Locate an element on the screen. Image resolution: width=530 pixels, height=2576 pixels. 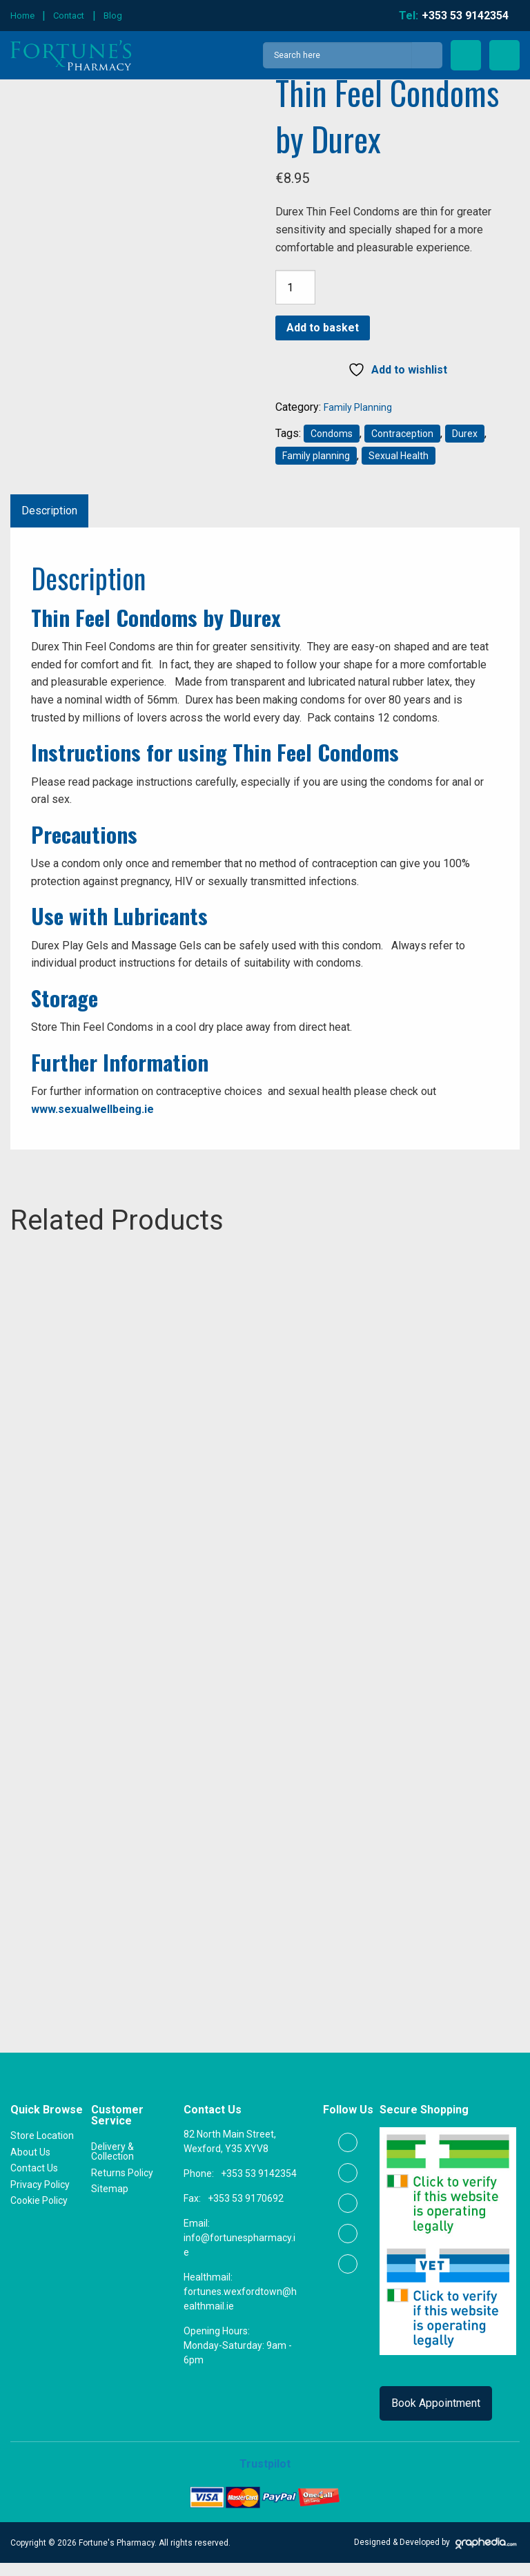
Contact Us is located at coordinates (34, 2181).